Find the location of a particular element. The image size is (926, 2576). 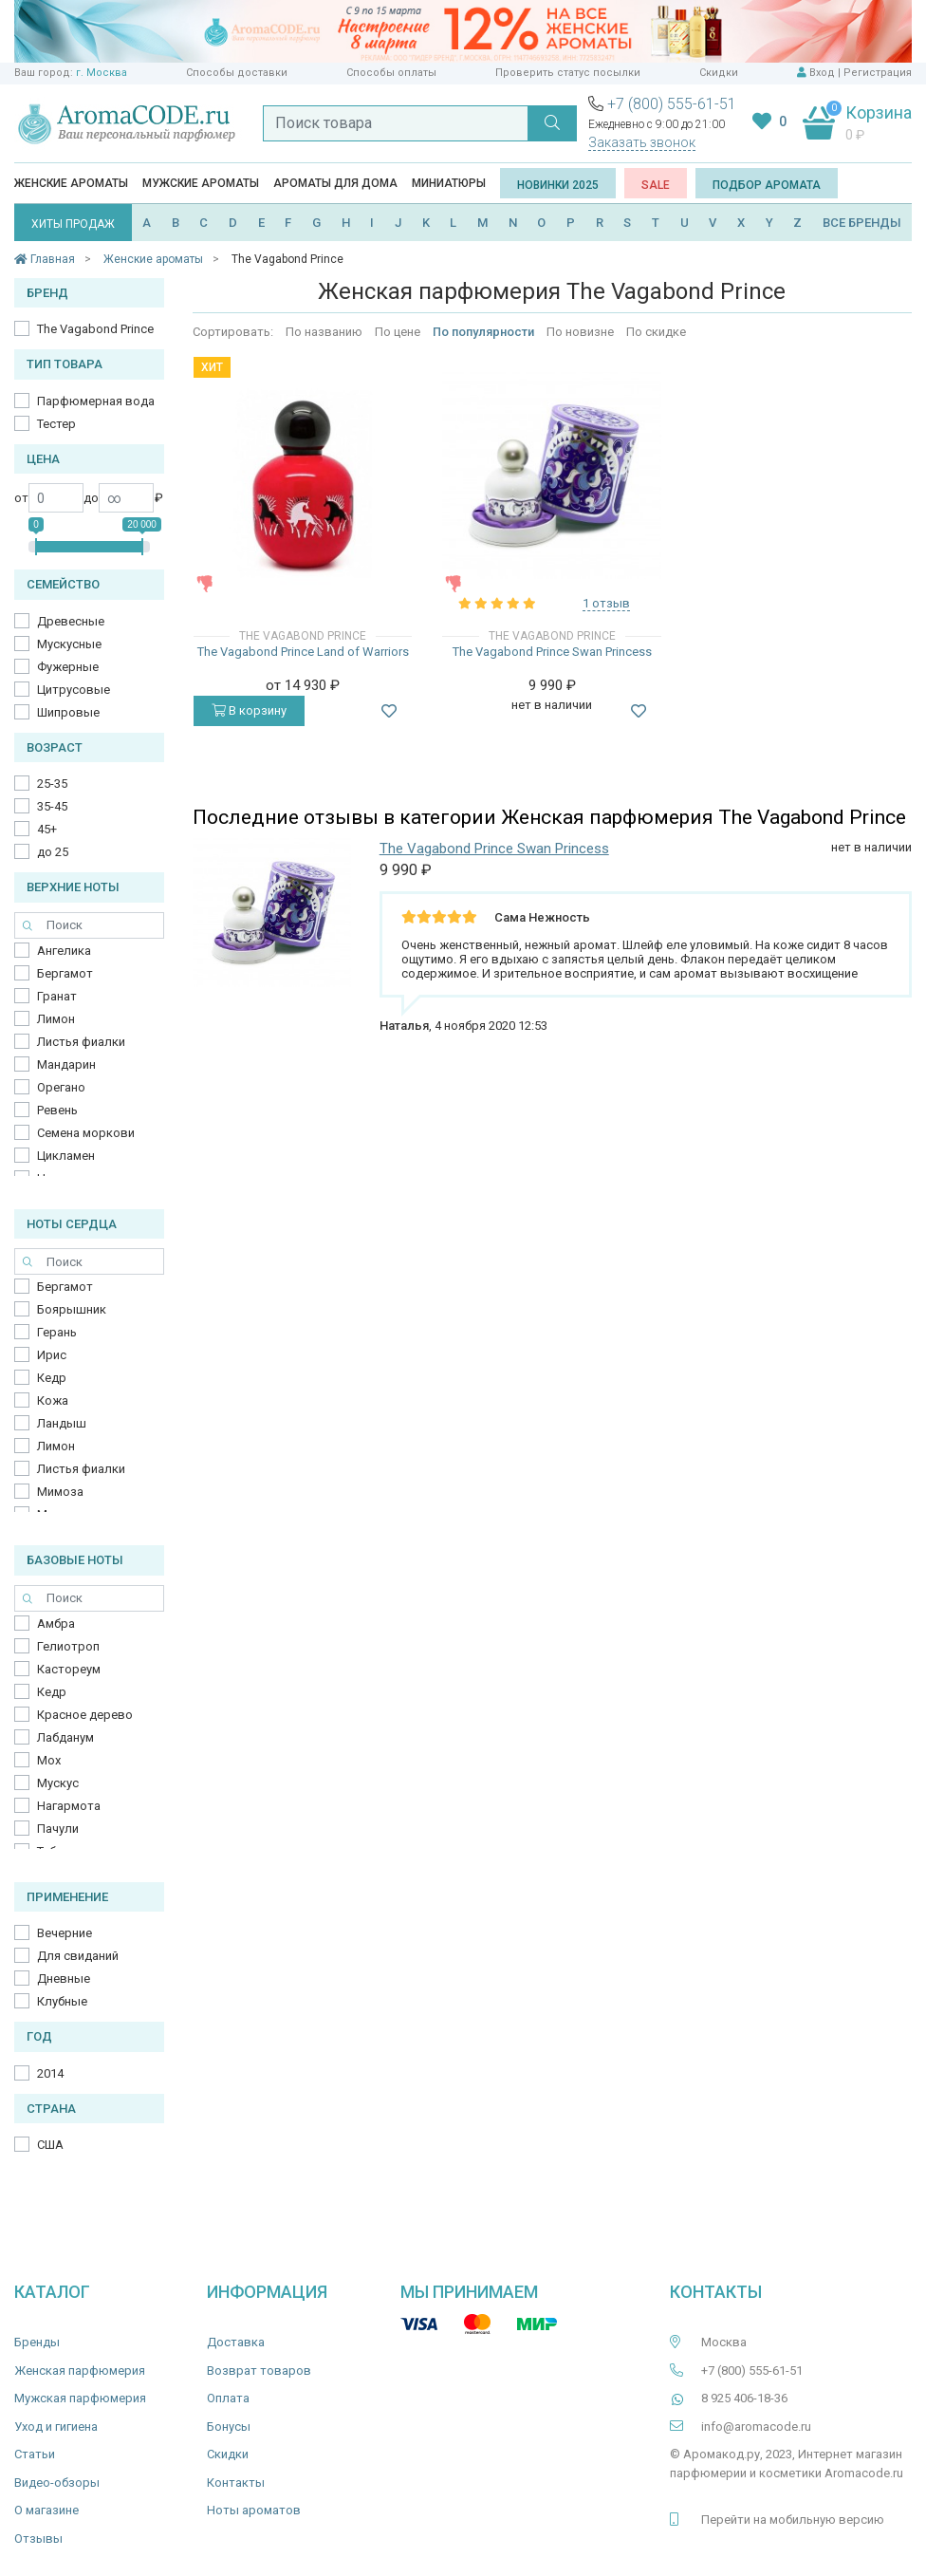

Кастореум is located at coordinates (69, 1669).